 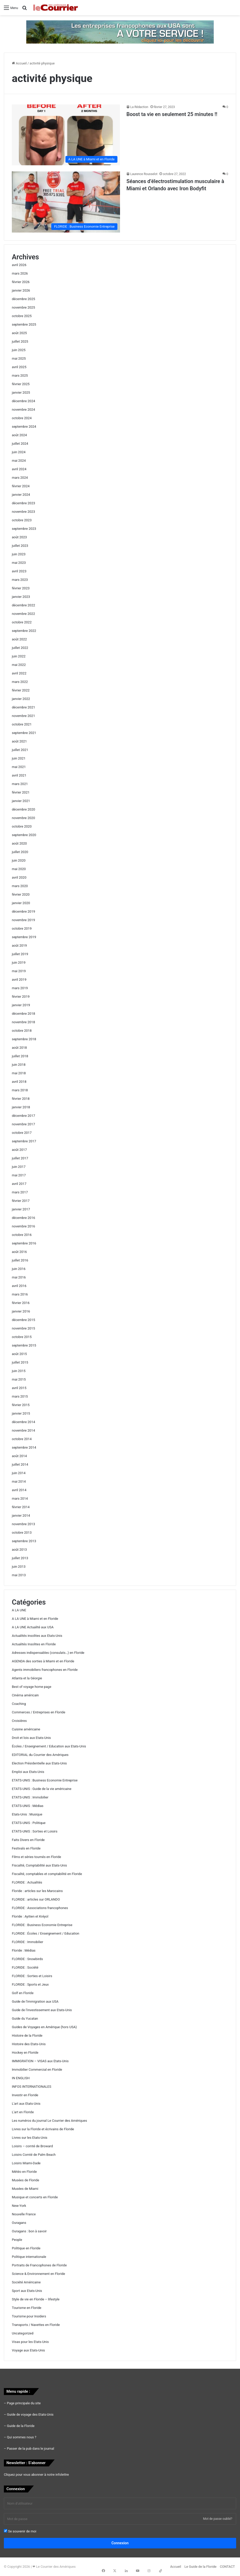 I want to click on novembre 2023, so click(x=23, y=512).